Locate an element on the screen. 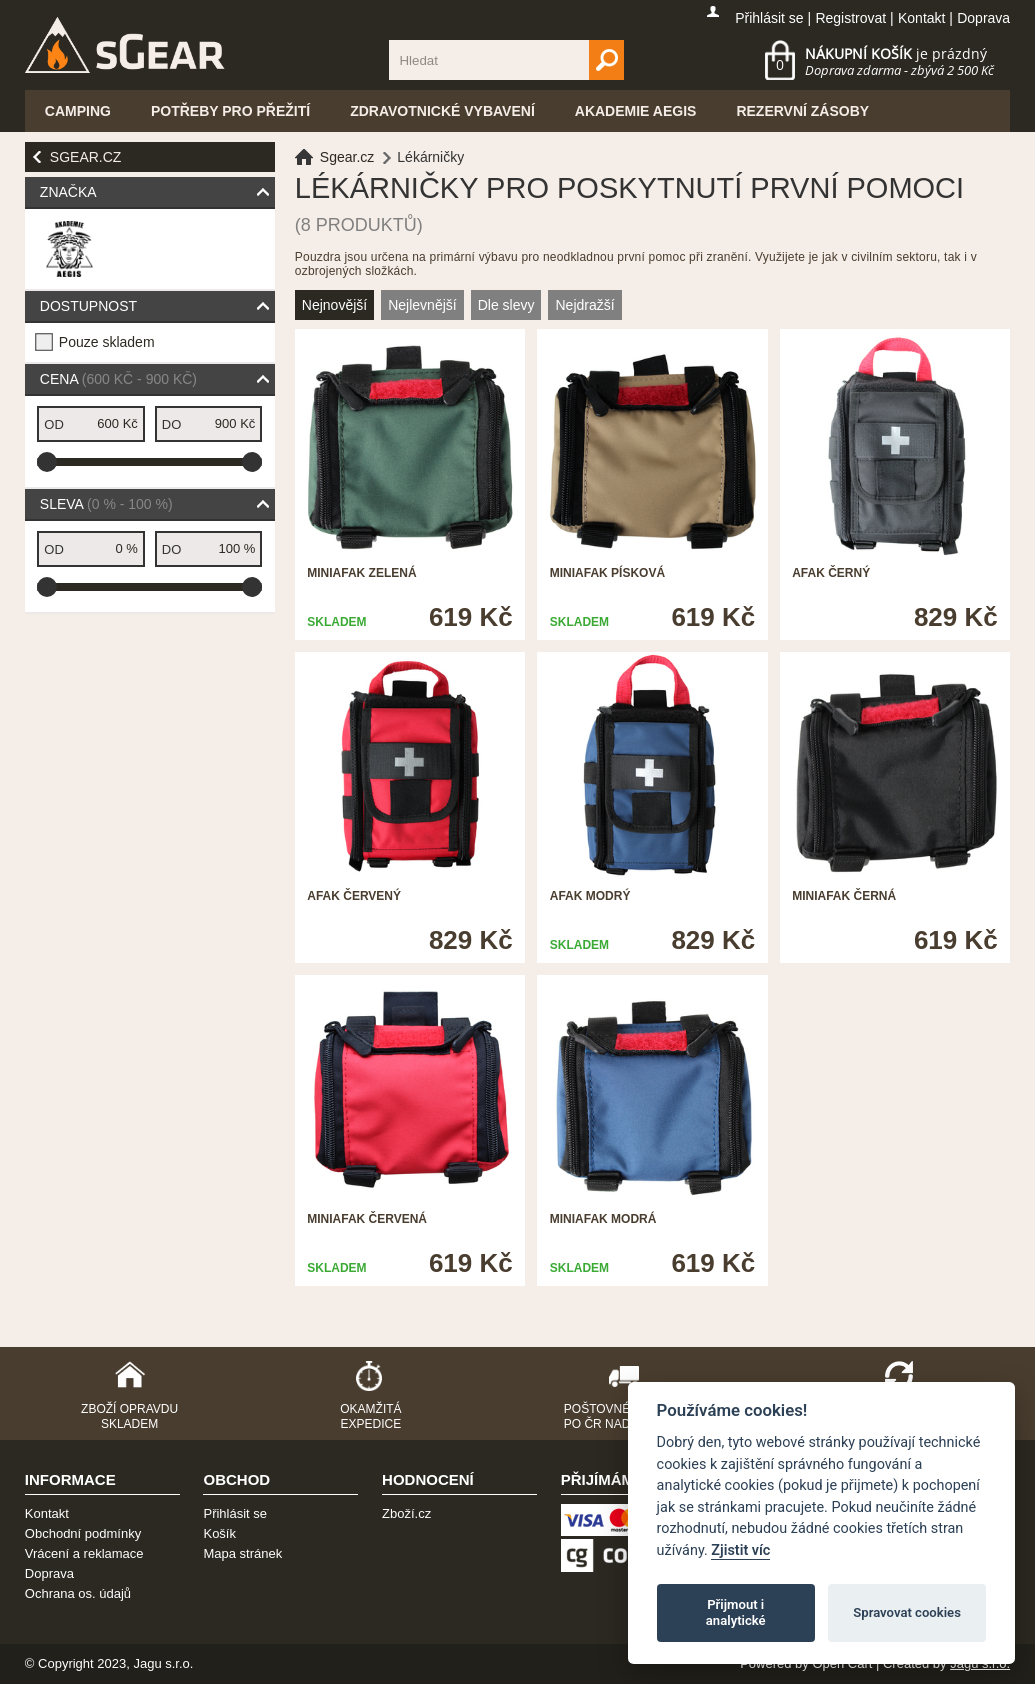 Image resolution: width=1035 pixels, height=1684 pixels. Nejdražší is located at coordinates (584, 305).